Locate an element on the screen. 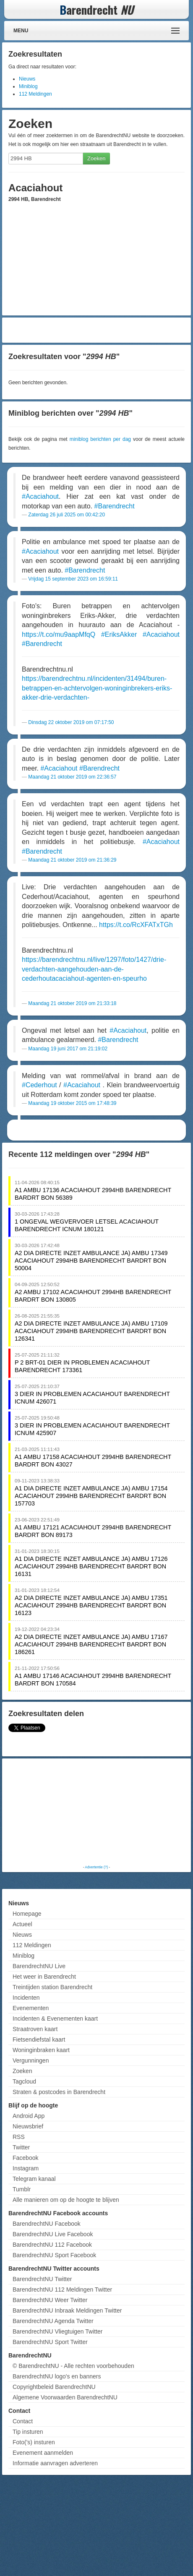  https://barendrechtnu.nl/incidenten/31494/buren-betrappen-en-achtervolgen-woninginbrekers-eriks-akker-drie-verdachten- is located at coordinates (97, 688).